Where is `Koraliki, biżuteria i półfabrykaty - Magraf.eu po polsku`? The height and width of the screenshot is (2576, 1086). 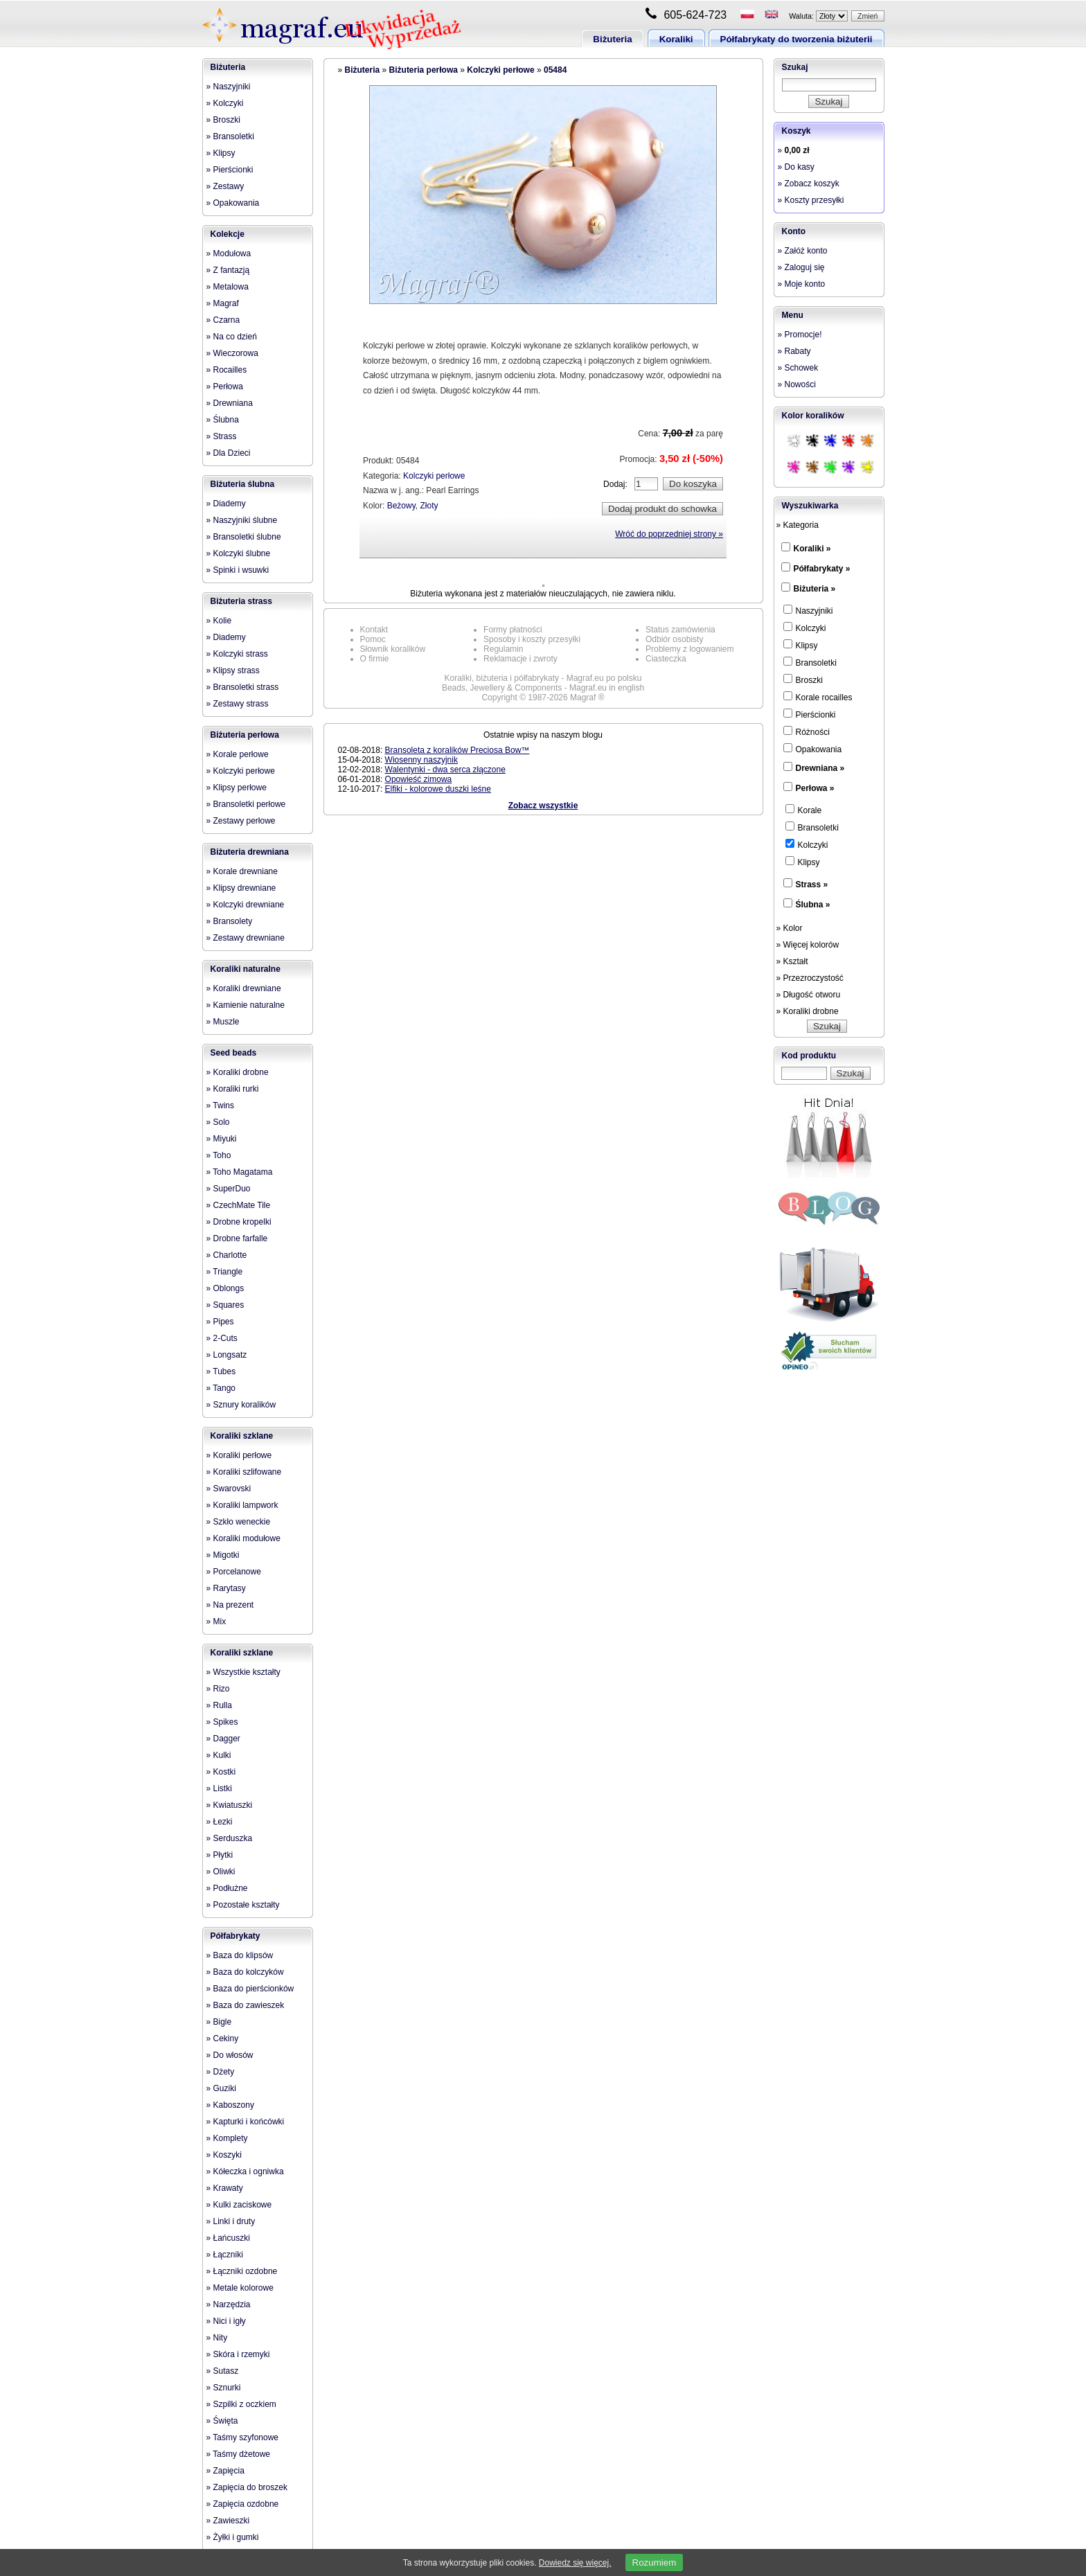
Koraliki, biżuteria i półfabrykaty - Magraf.eu po polsku is located at coordinates (543, 678).